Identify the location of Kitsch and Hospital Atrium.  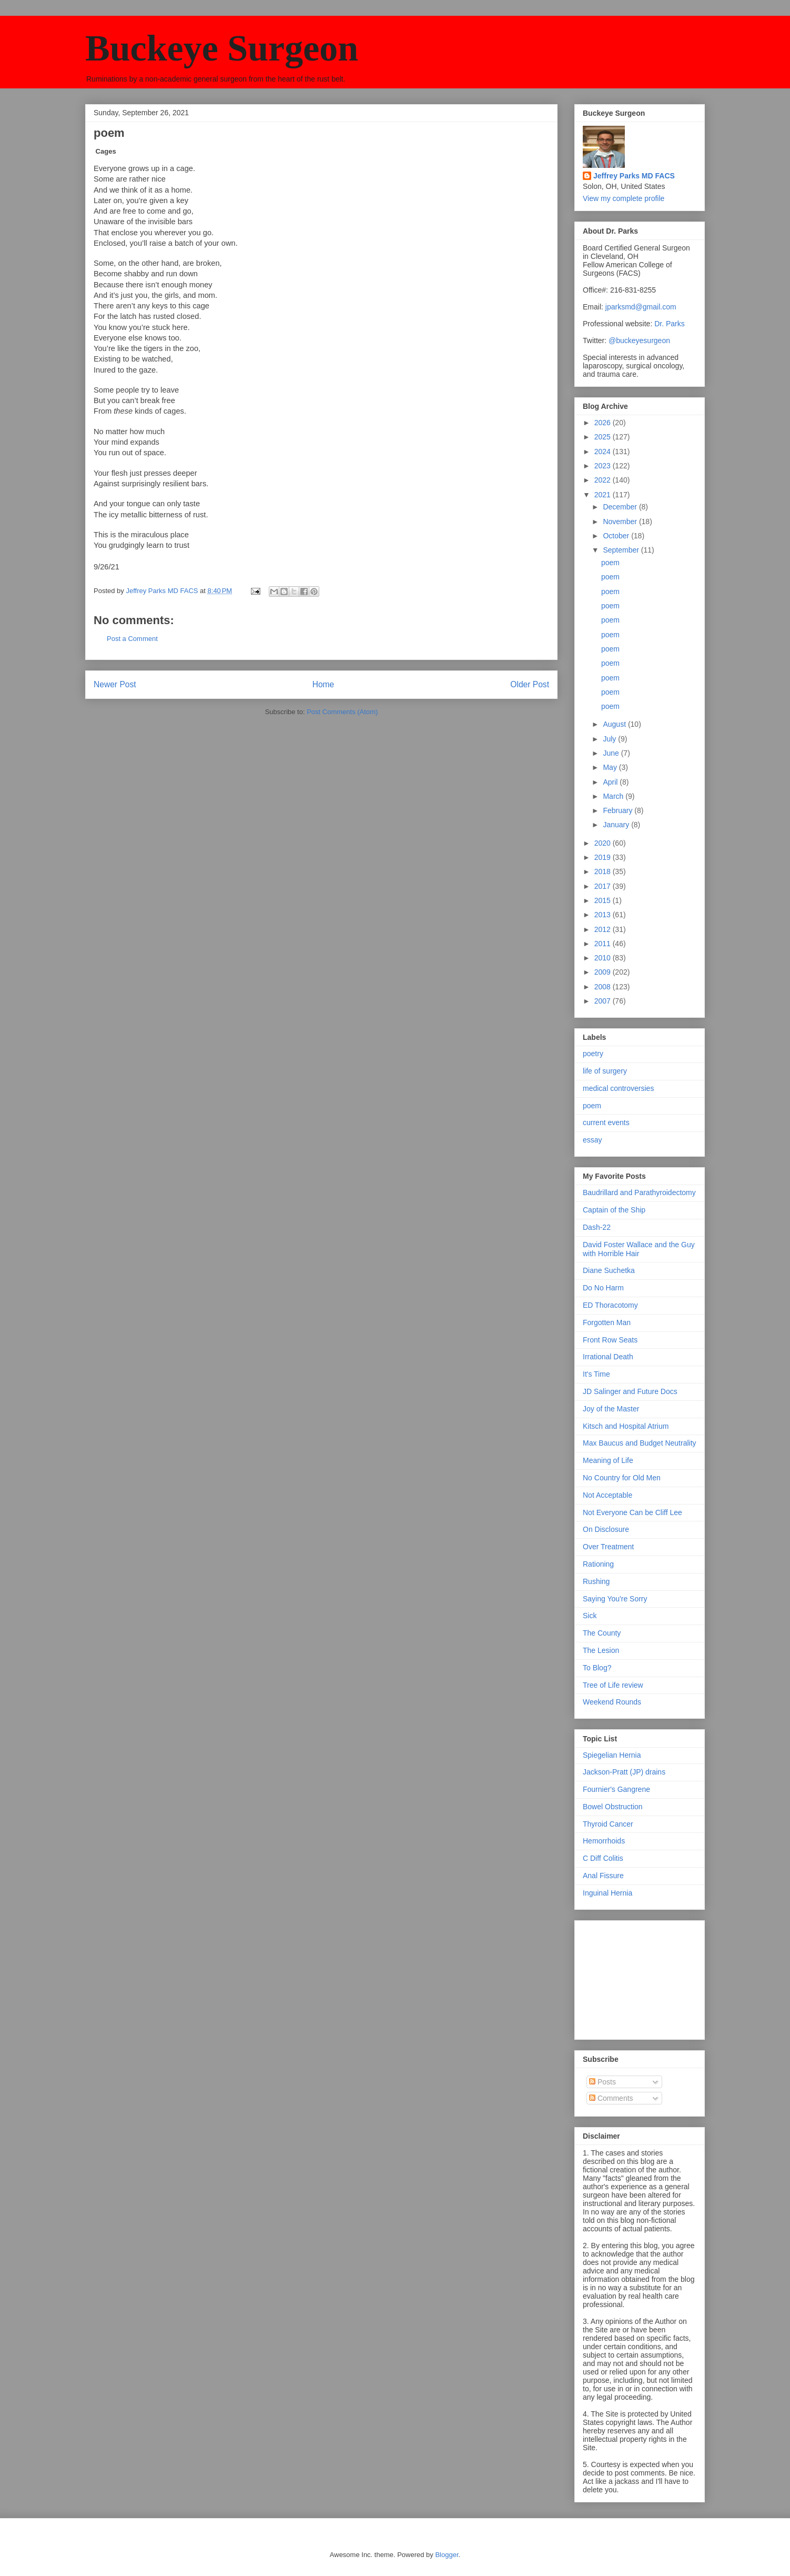
(626, 1426).